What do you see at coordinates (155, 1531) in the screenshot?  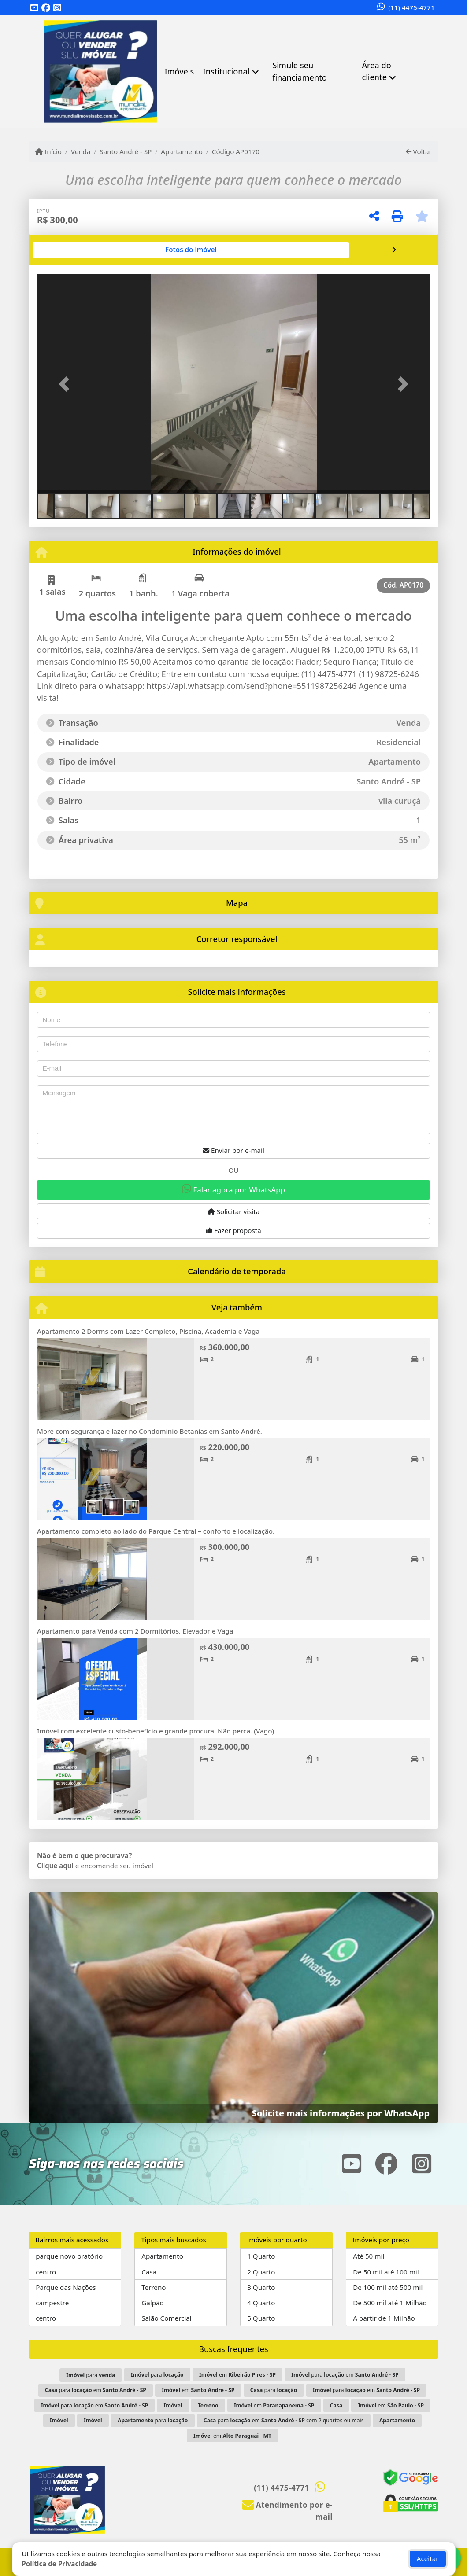 I see `Apartamento completo ao lado do Parque Central – conforto e localização.` at bounding box center [155, 1531].